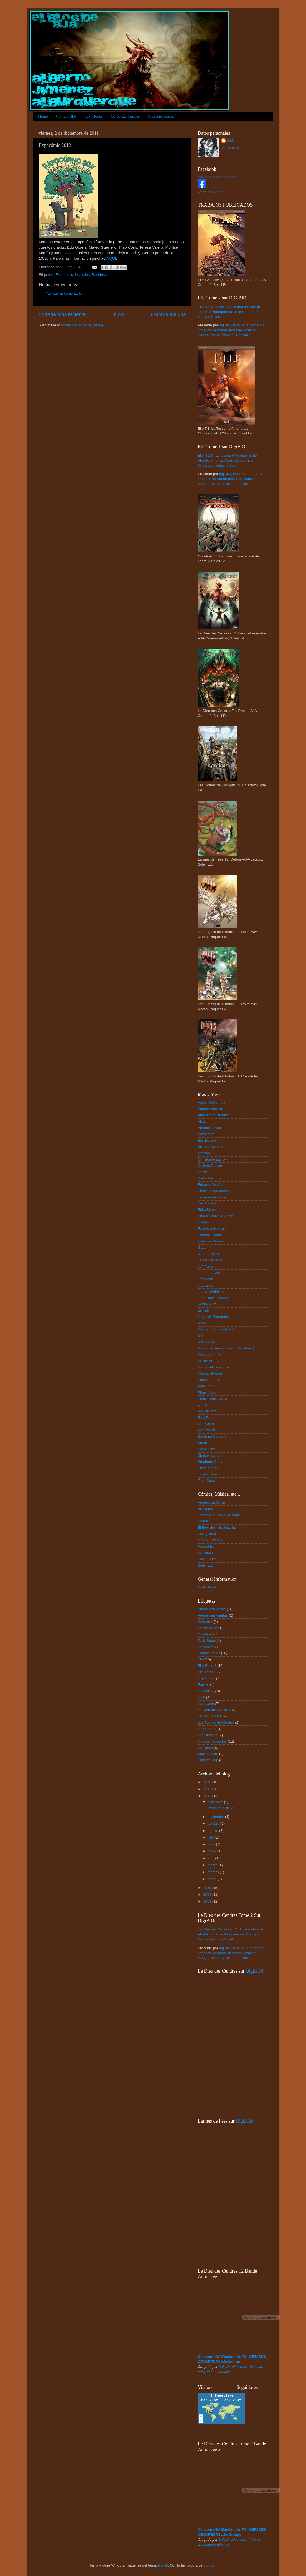 Image resolution: width=306 pixels, height=2576 pixels. Describe the element at coordinates (206, 1417) in the screenshot. I see `Robi Pena` at that location.